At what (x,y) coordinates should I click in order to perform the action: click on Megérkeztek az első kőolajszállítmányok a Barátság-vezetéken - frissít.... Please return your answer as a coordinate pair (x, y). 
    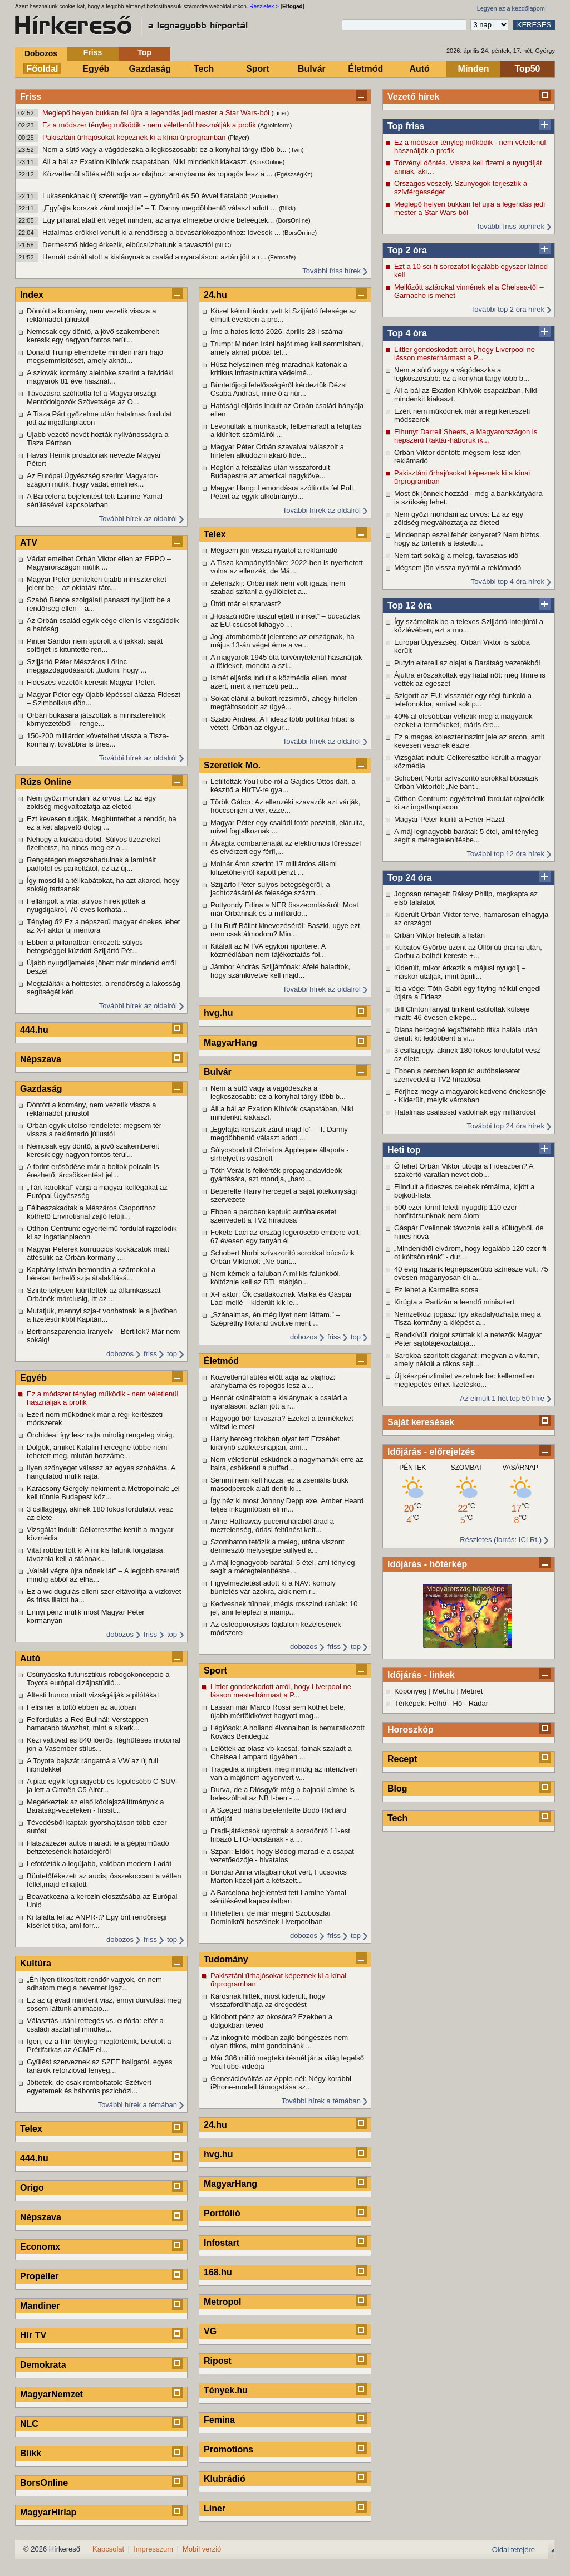
    Looking at the image, I should click on (95, 1806).